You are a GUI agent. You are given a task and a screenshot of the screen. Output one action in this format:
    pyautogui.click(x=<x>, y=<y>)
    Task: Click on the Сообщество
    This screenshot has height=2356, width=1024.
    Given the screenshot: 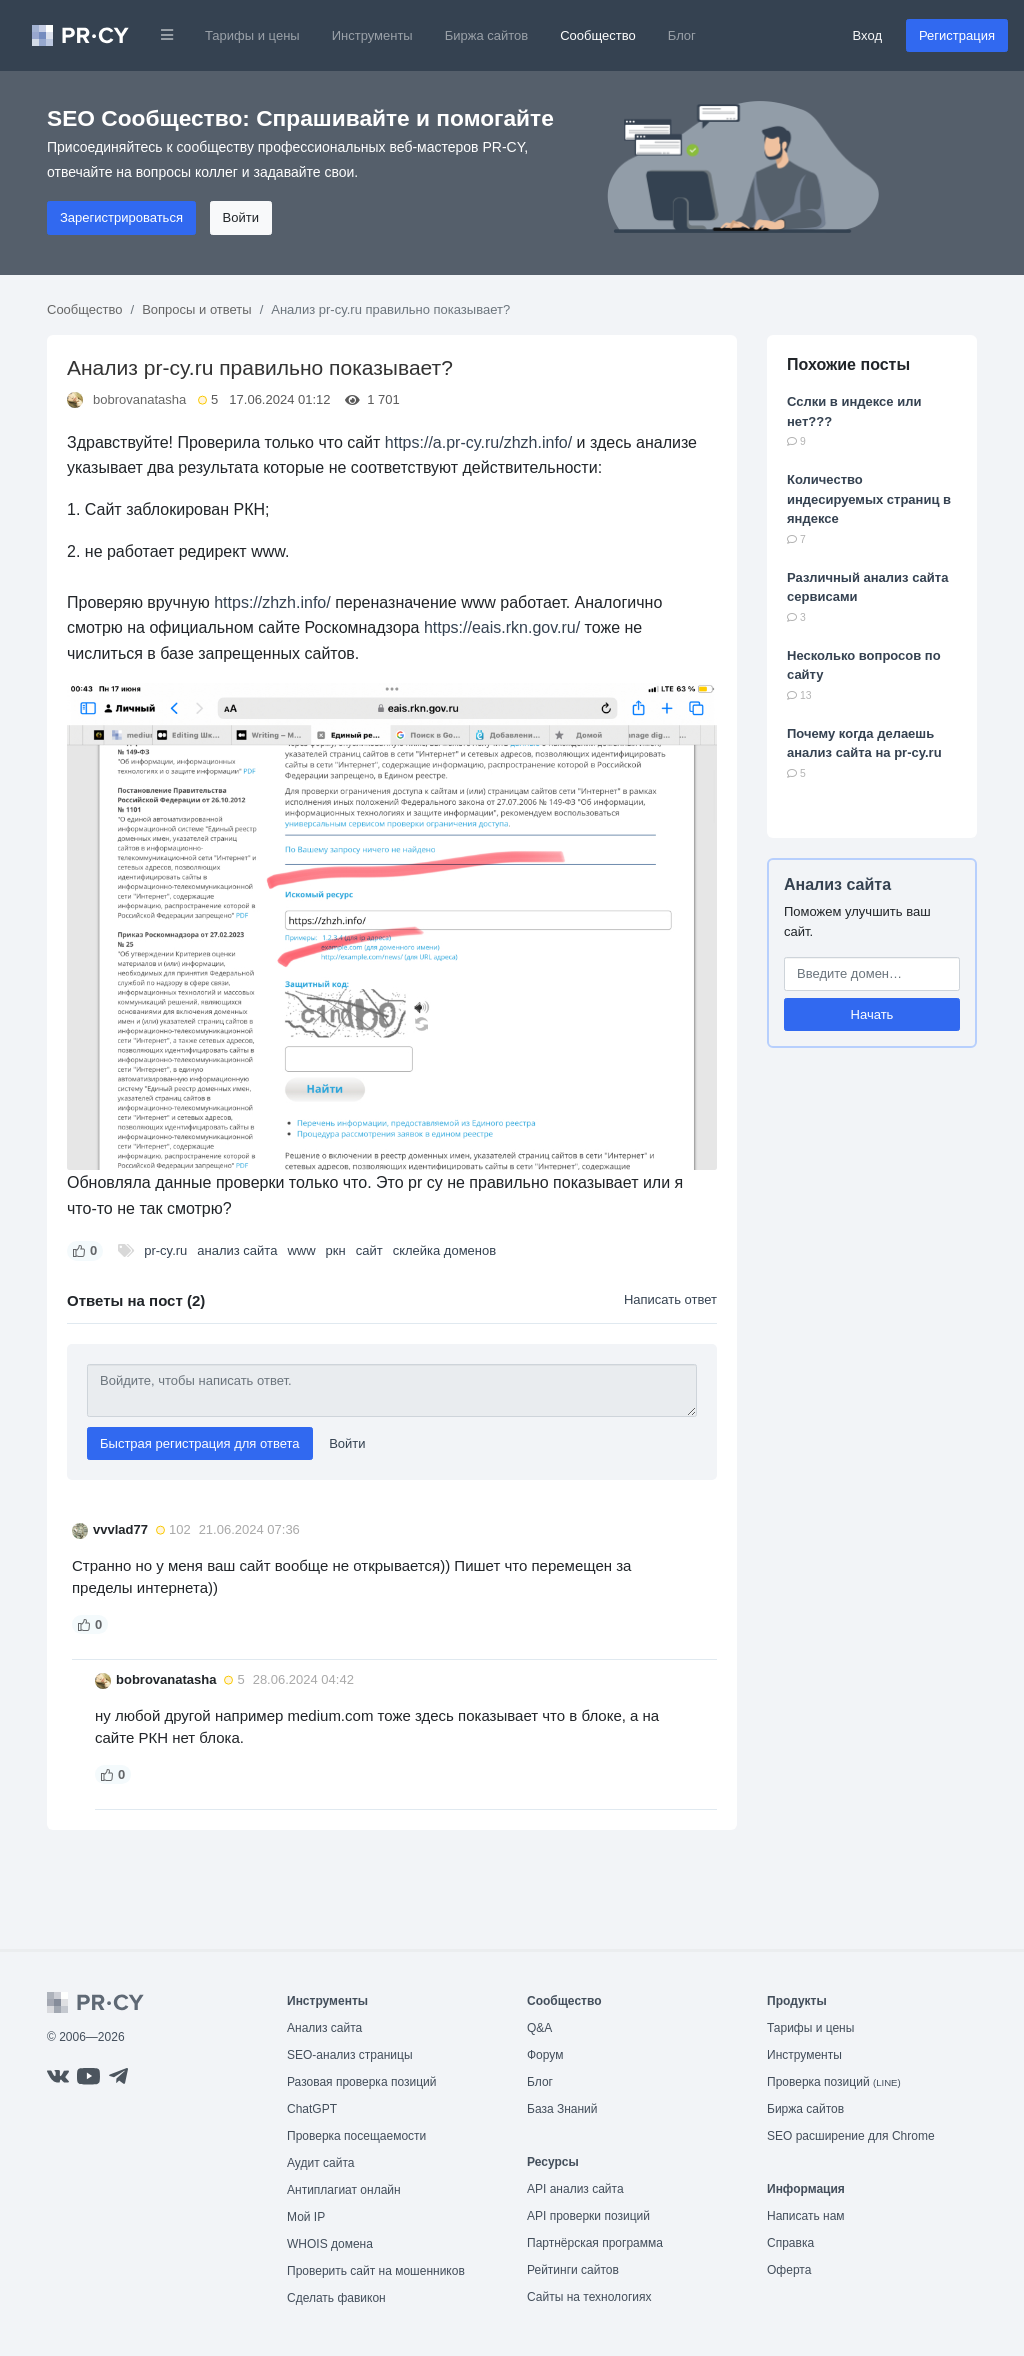 What is the action you would take?
    pyautogui.click(x=598, y=35)
    